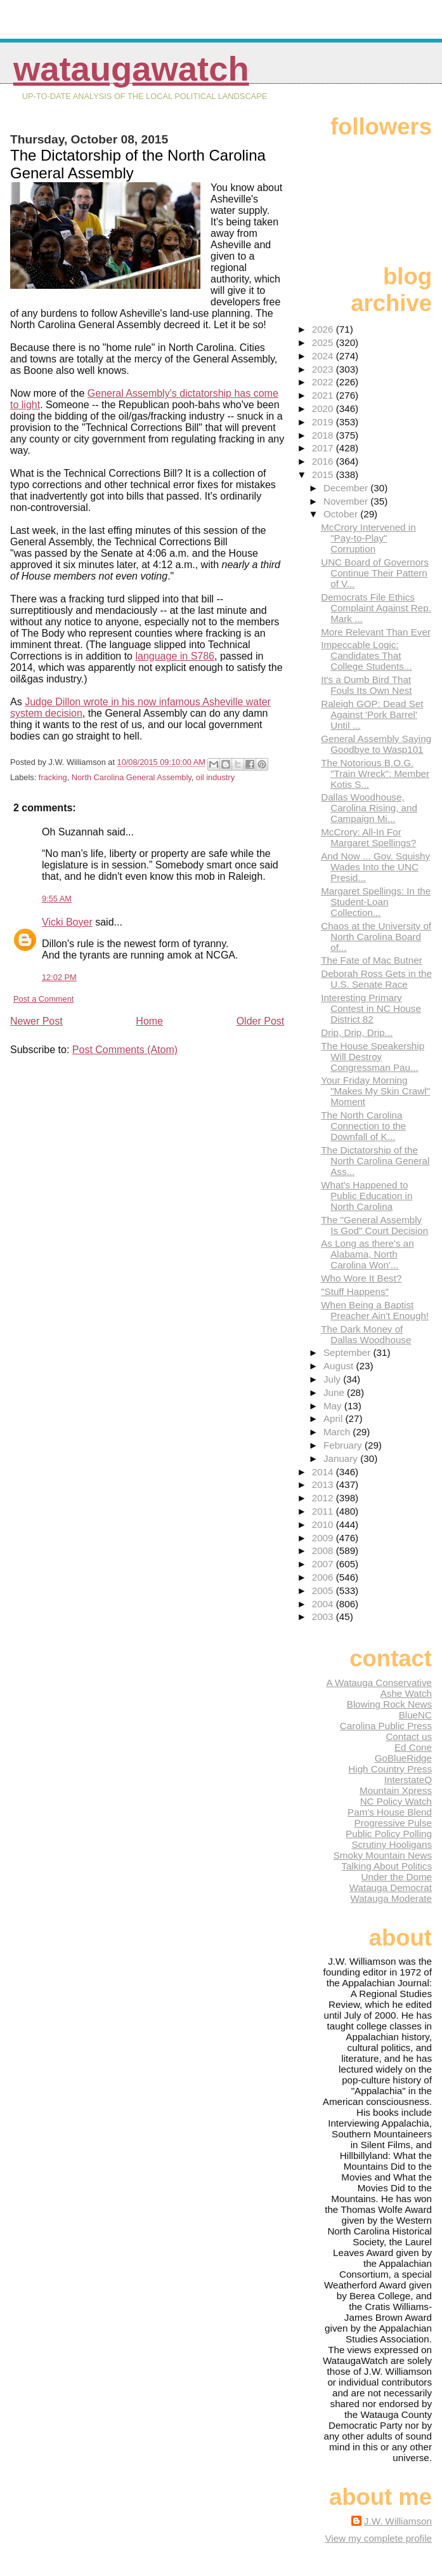 This screenshot has height=2576, width=442. What do you see at coordinates (368, 538) in the screenshot?
I see `McCrory Intervened in "Pay-to-Play" Corruption` at bounding box center [368, 538].